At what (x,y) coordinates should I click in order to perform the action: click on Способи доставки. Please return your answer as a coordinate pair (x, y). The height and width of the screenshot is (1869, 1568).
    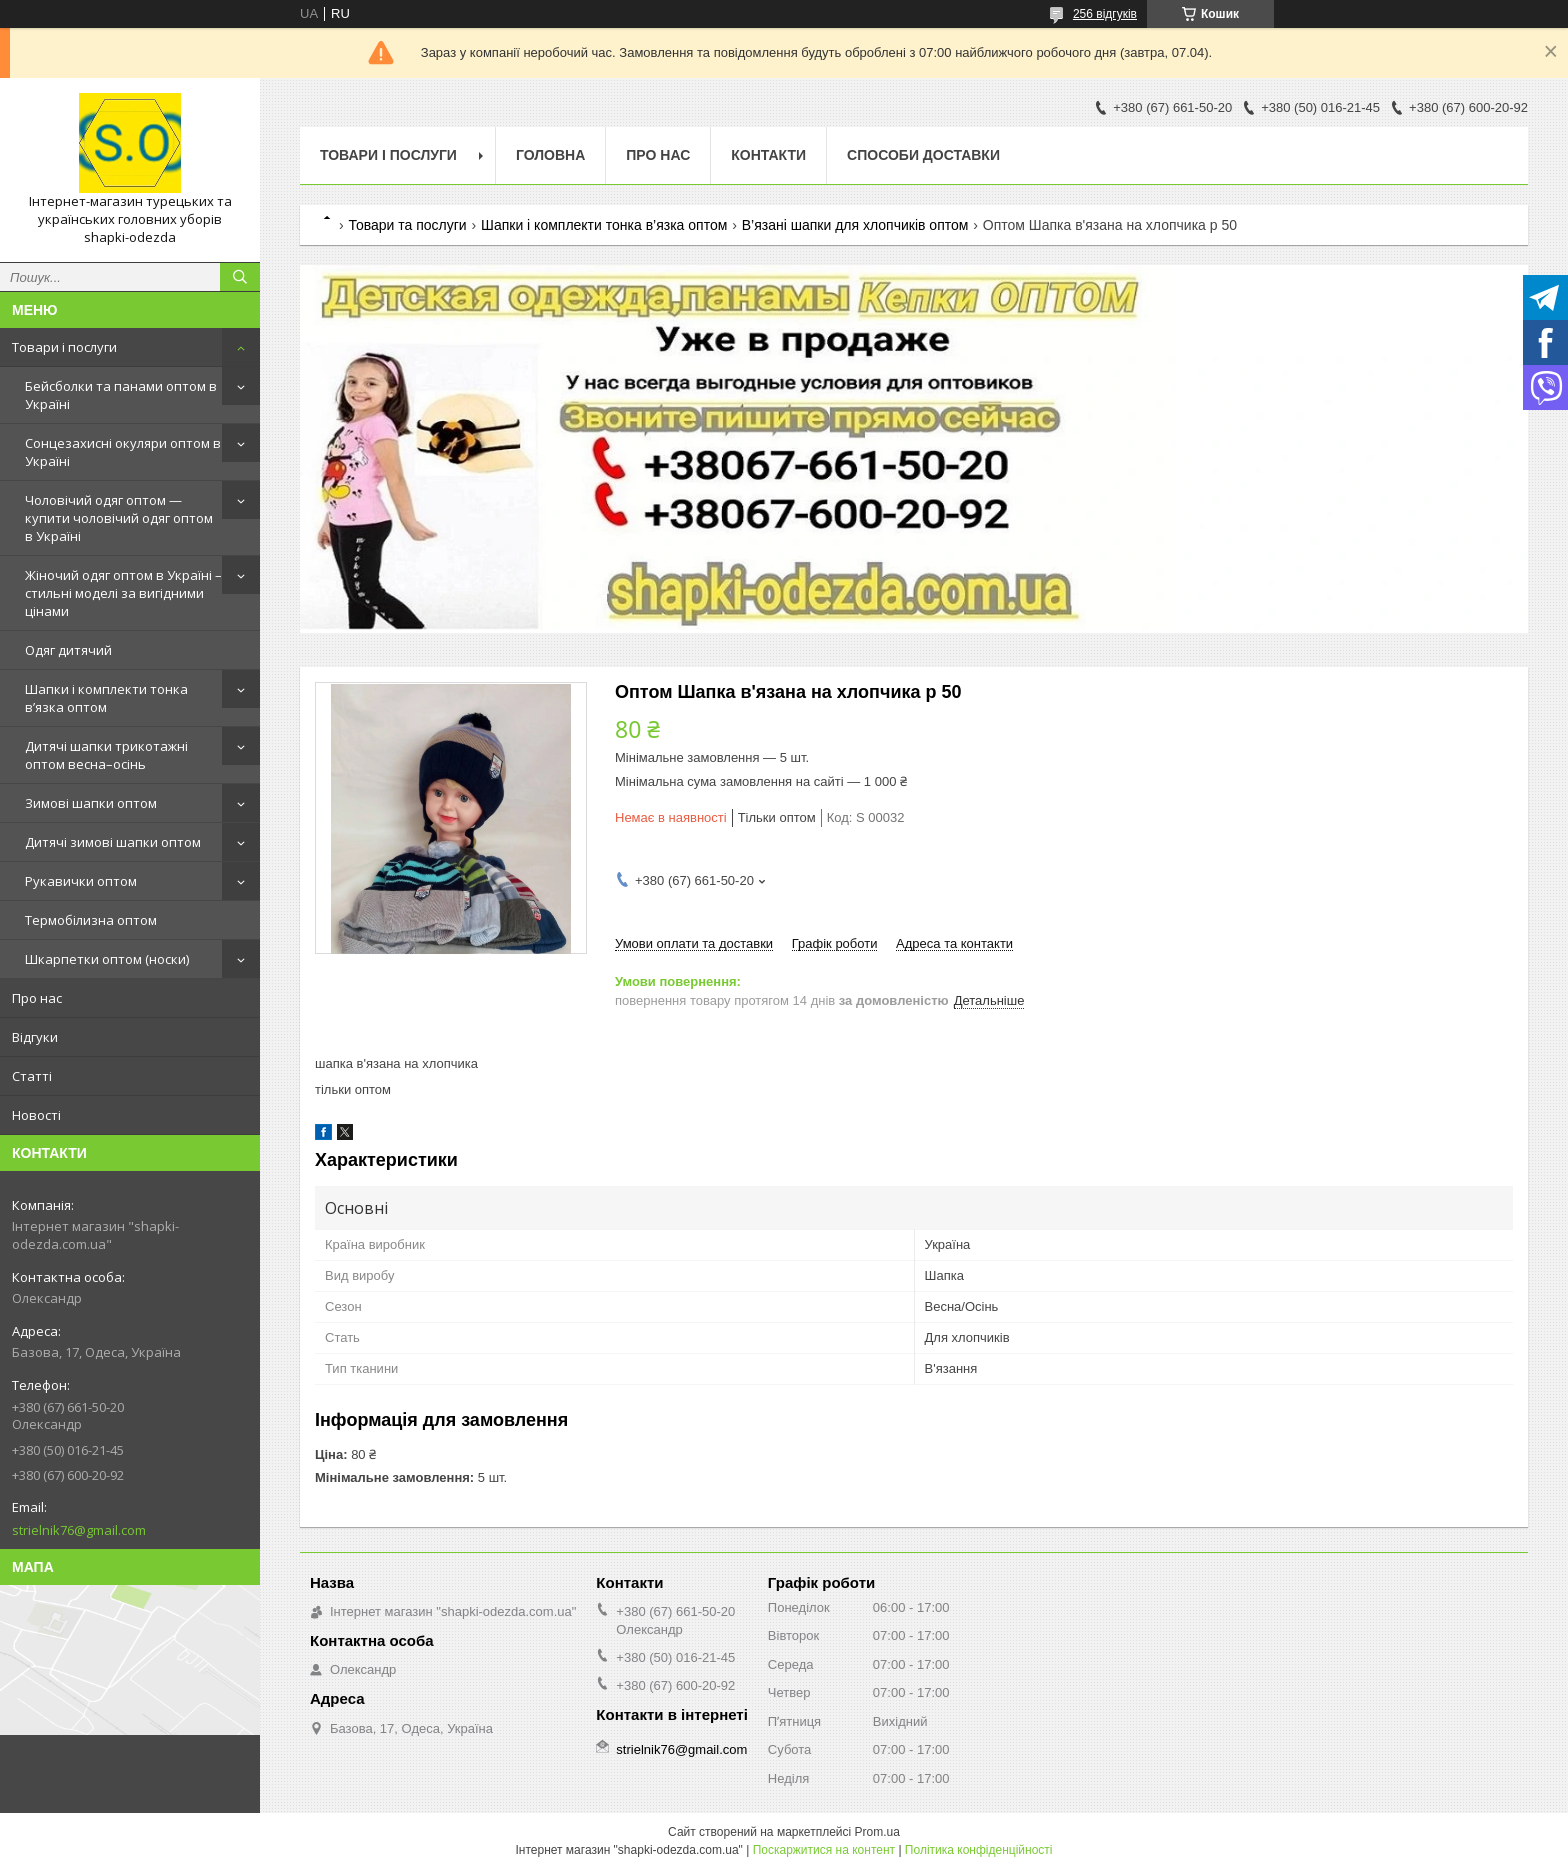
    Looking at the image, I should click on (923, 155).